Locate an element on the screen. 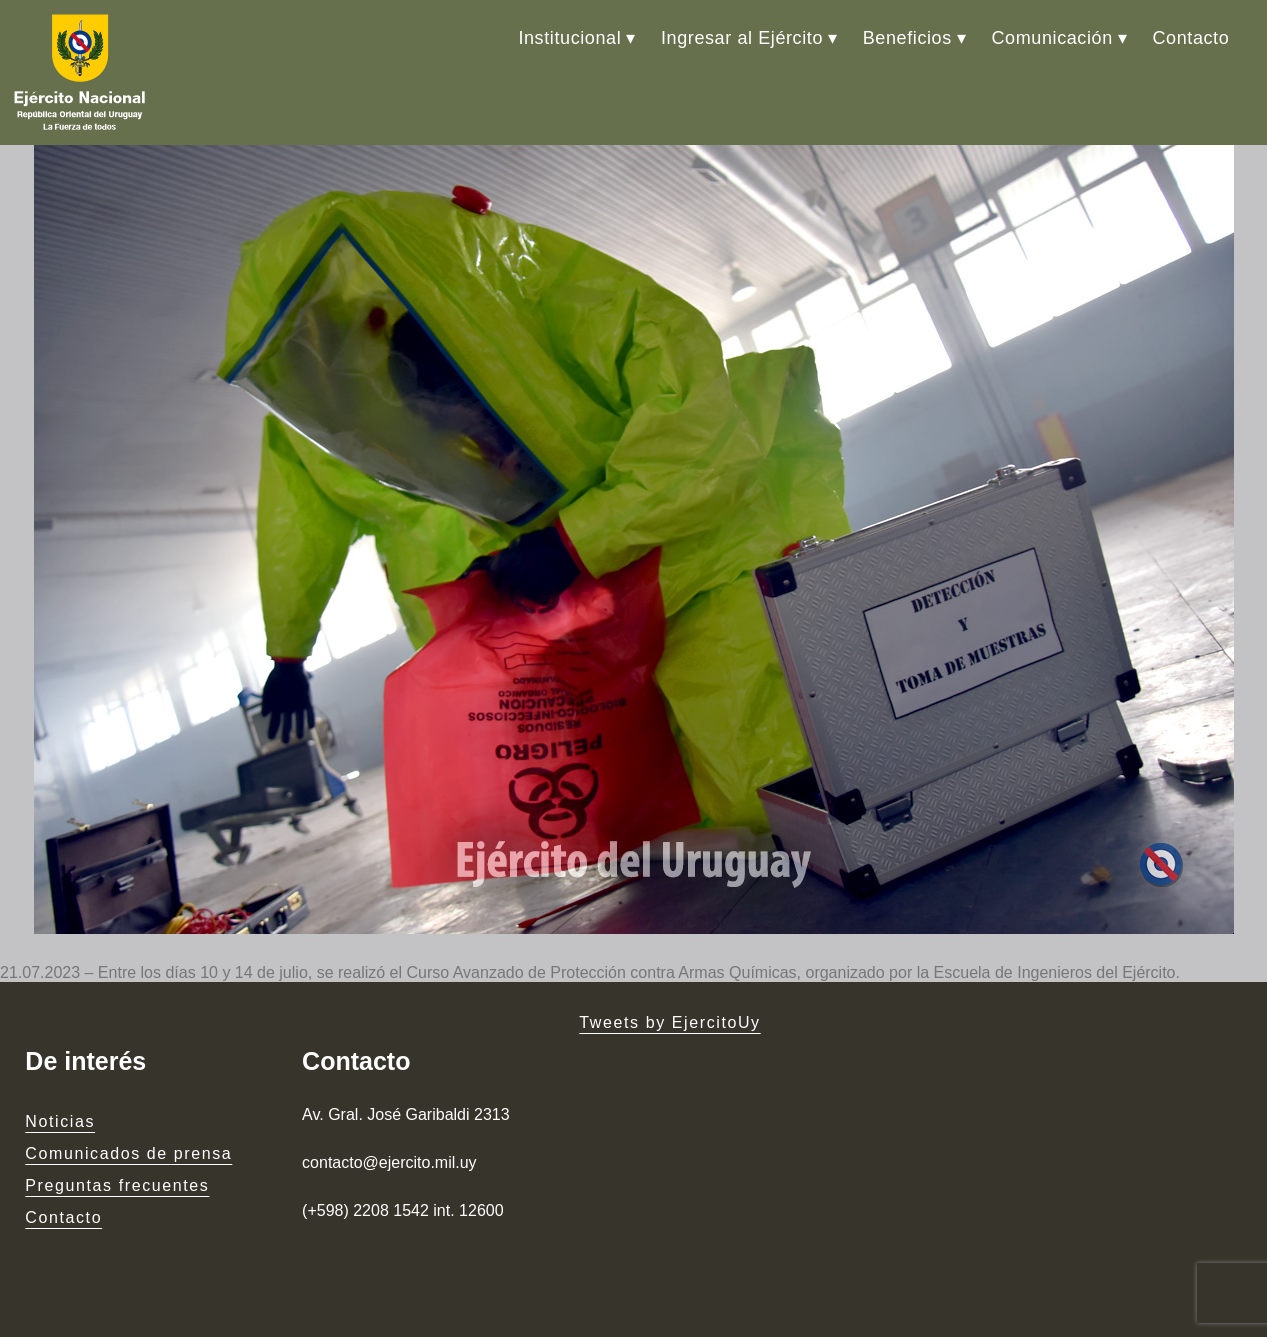  Noticias is located at coordinates (60, 1121).